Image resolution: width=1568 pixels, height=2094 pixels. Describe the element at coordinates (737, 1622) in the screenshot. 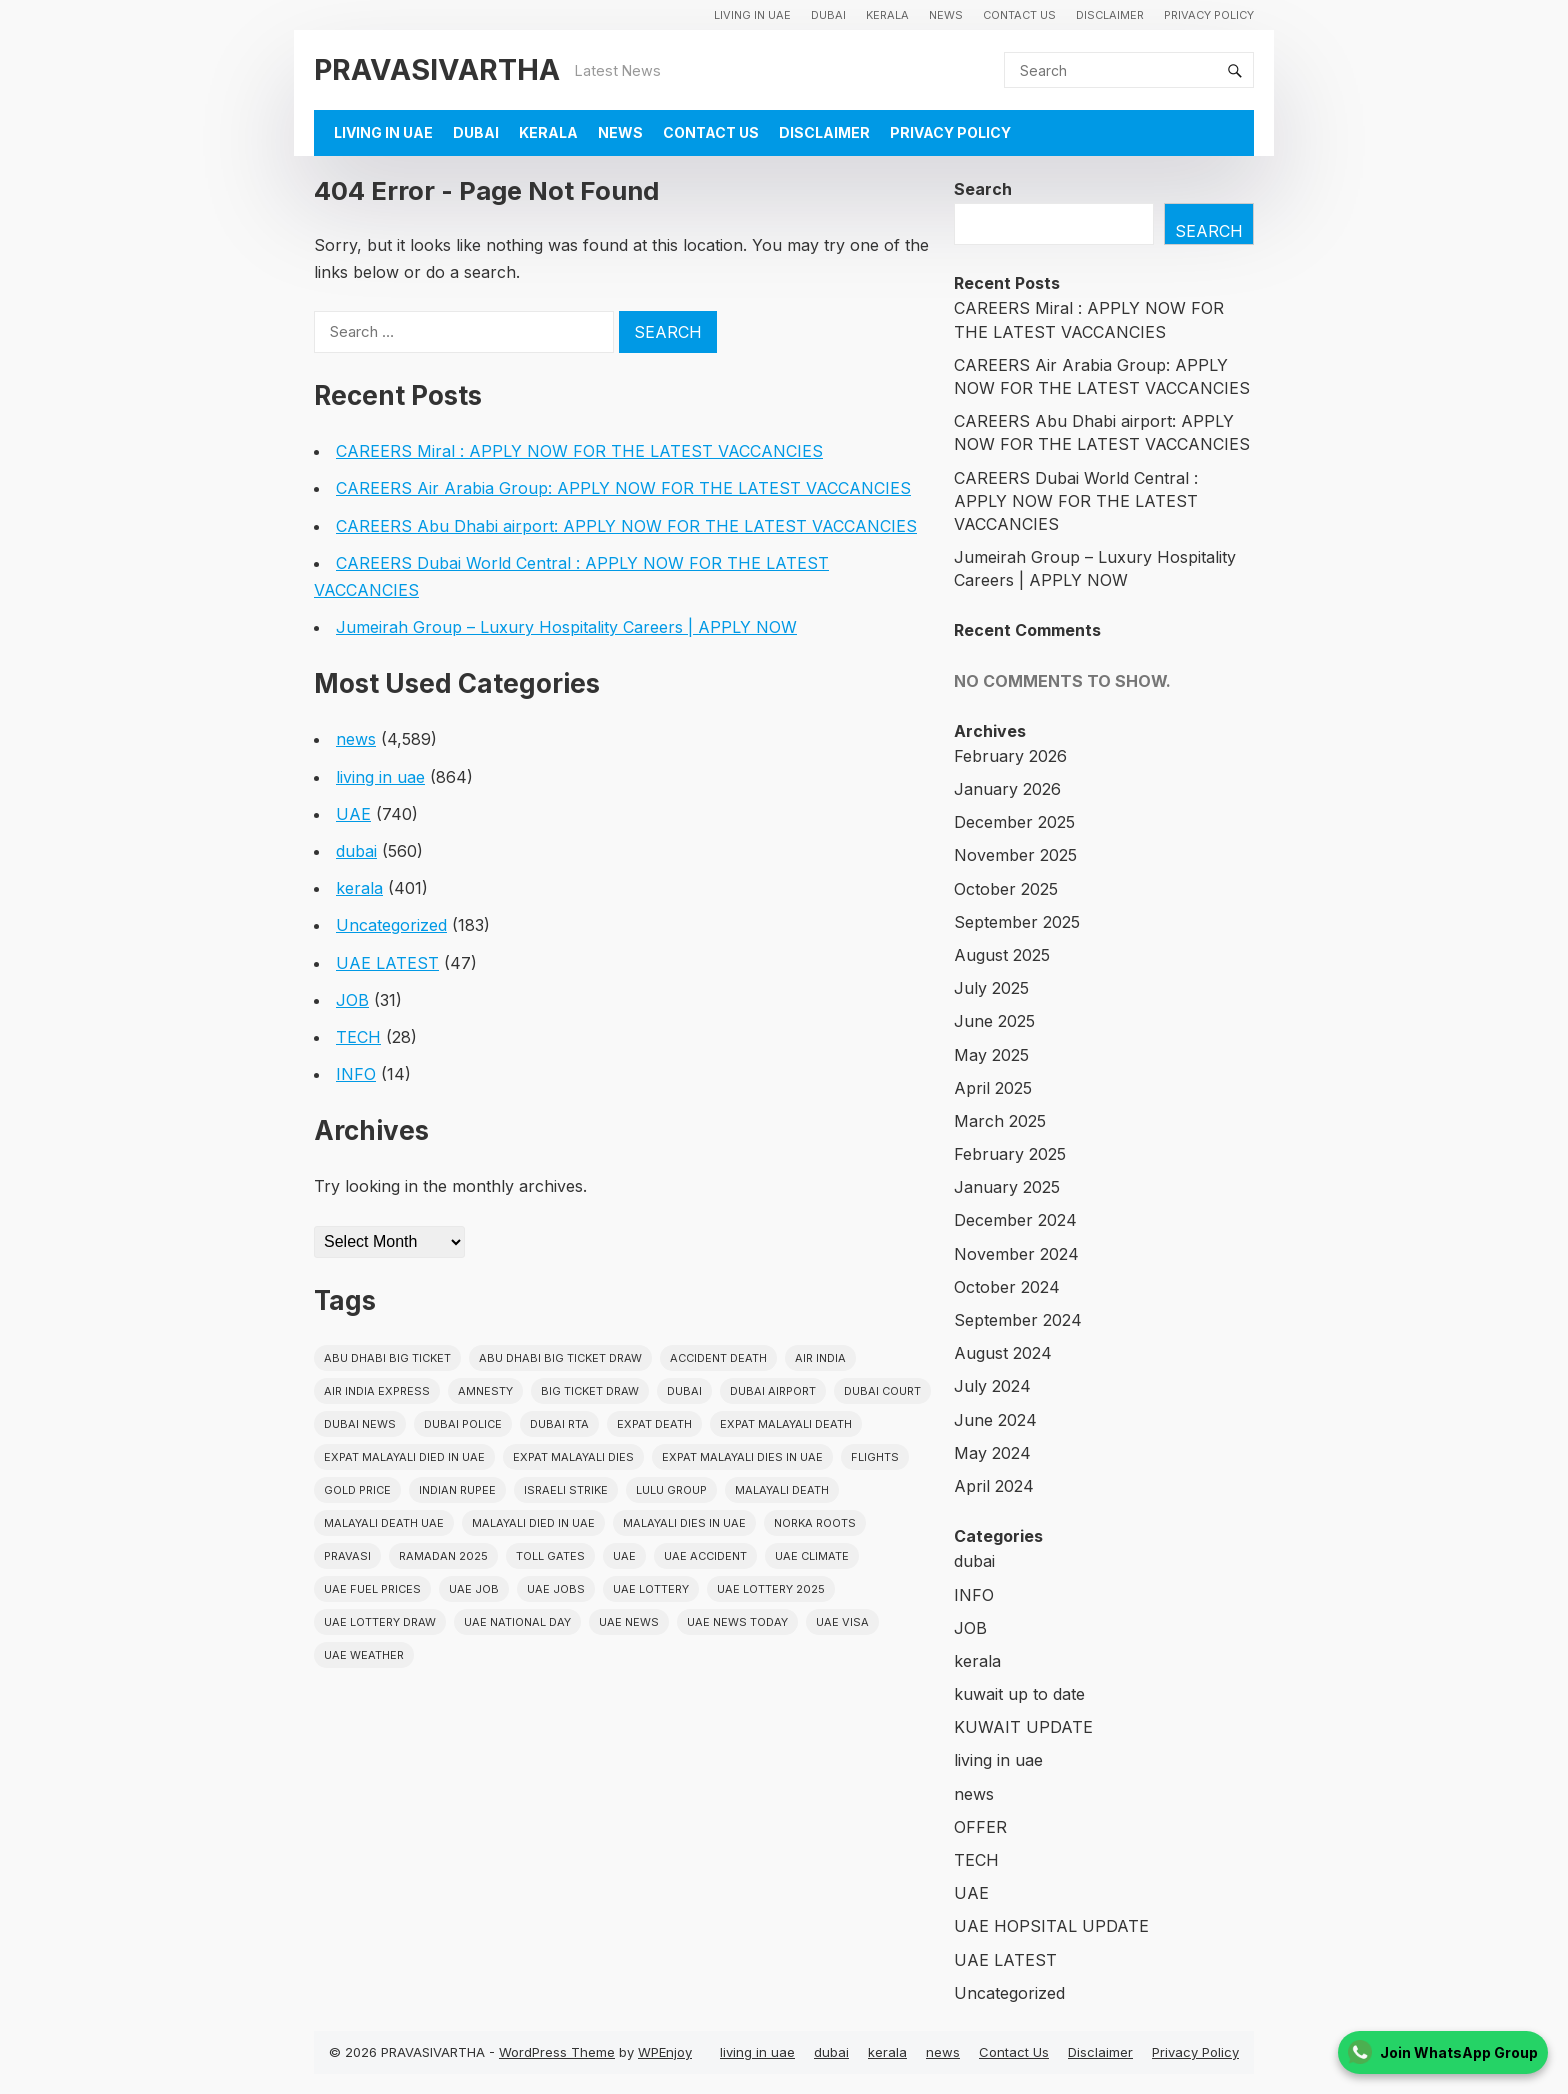

I see `UAE News Today [UAE News Today (25 items)]` at that location.